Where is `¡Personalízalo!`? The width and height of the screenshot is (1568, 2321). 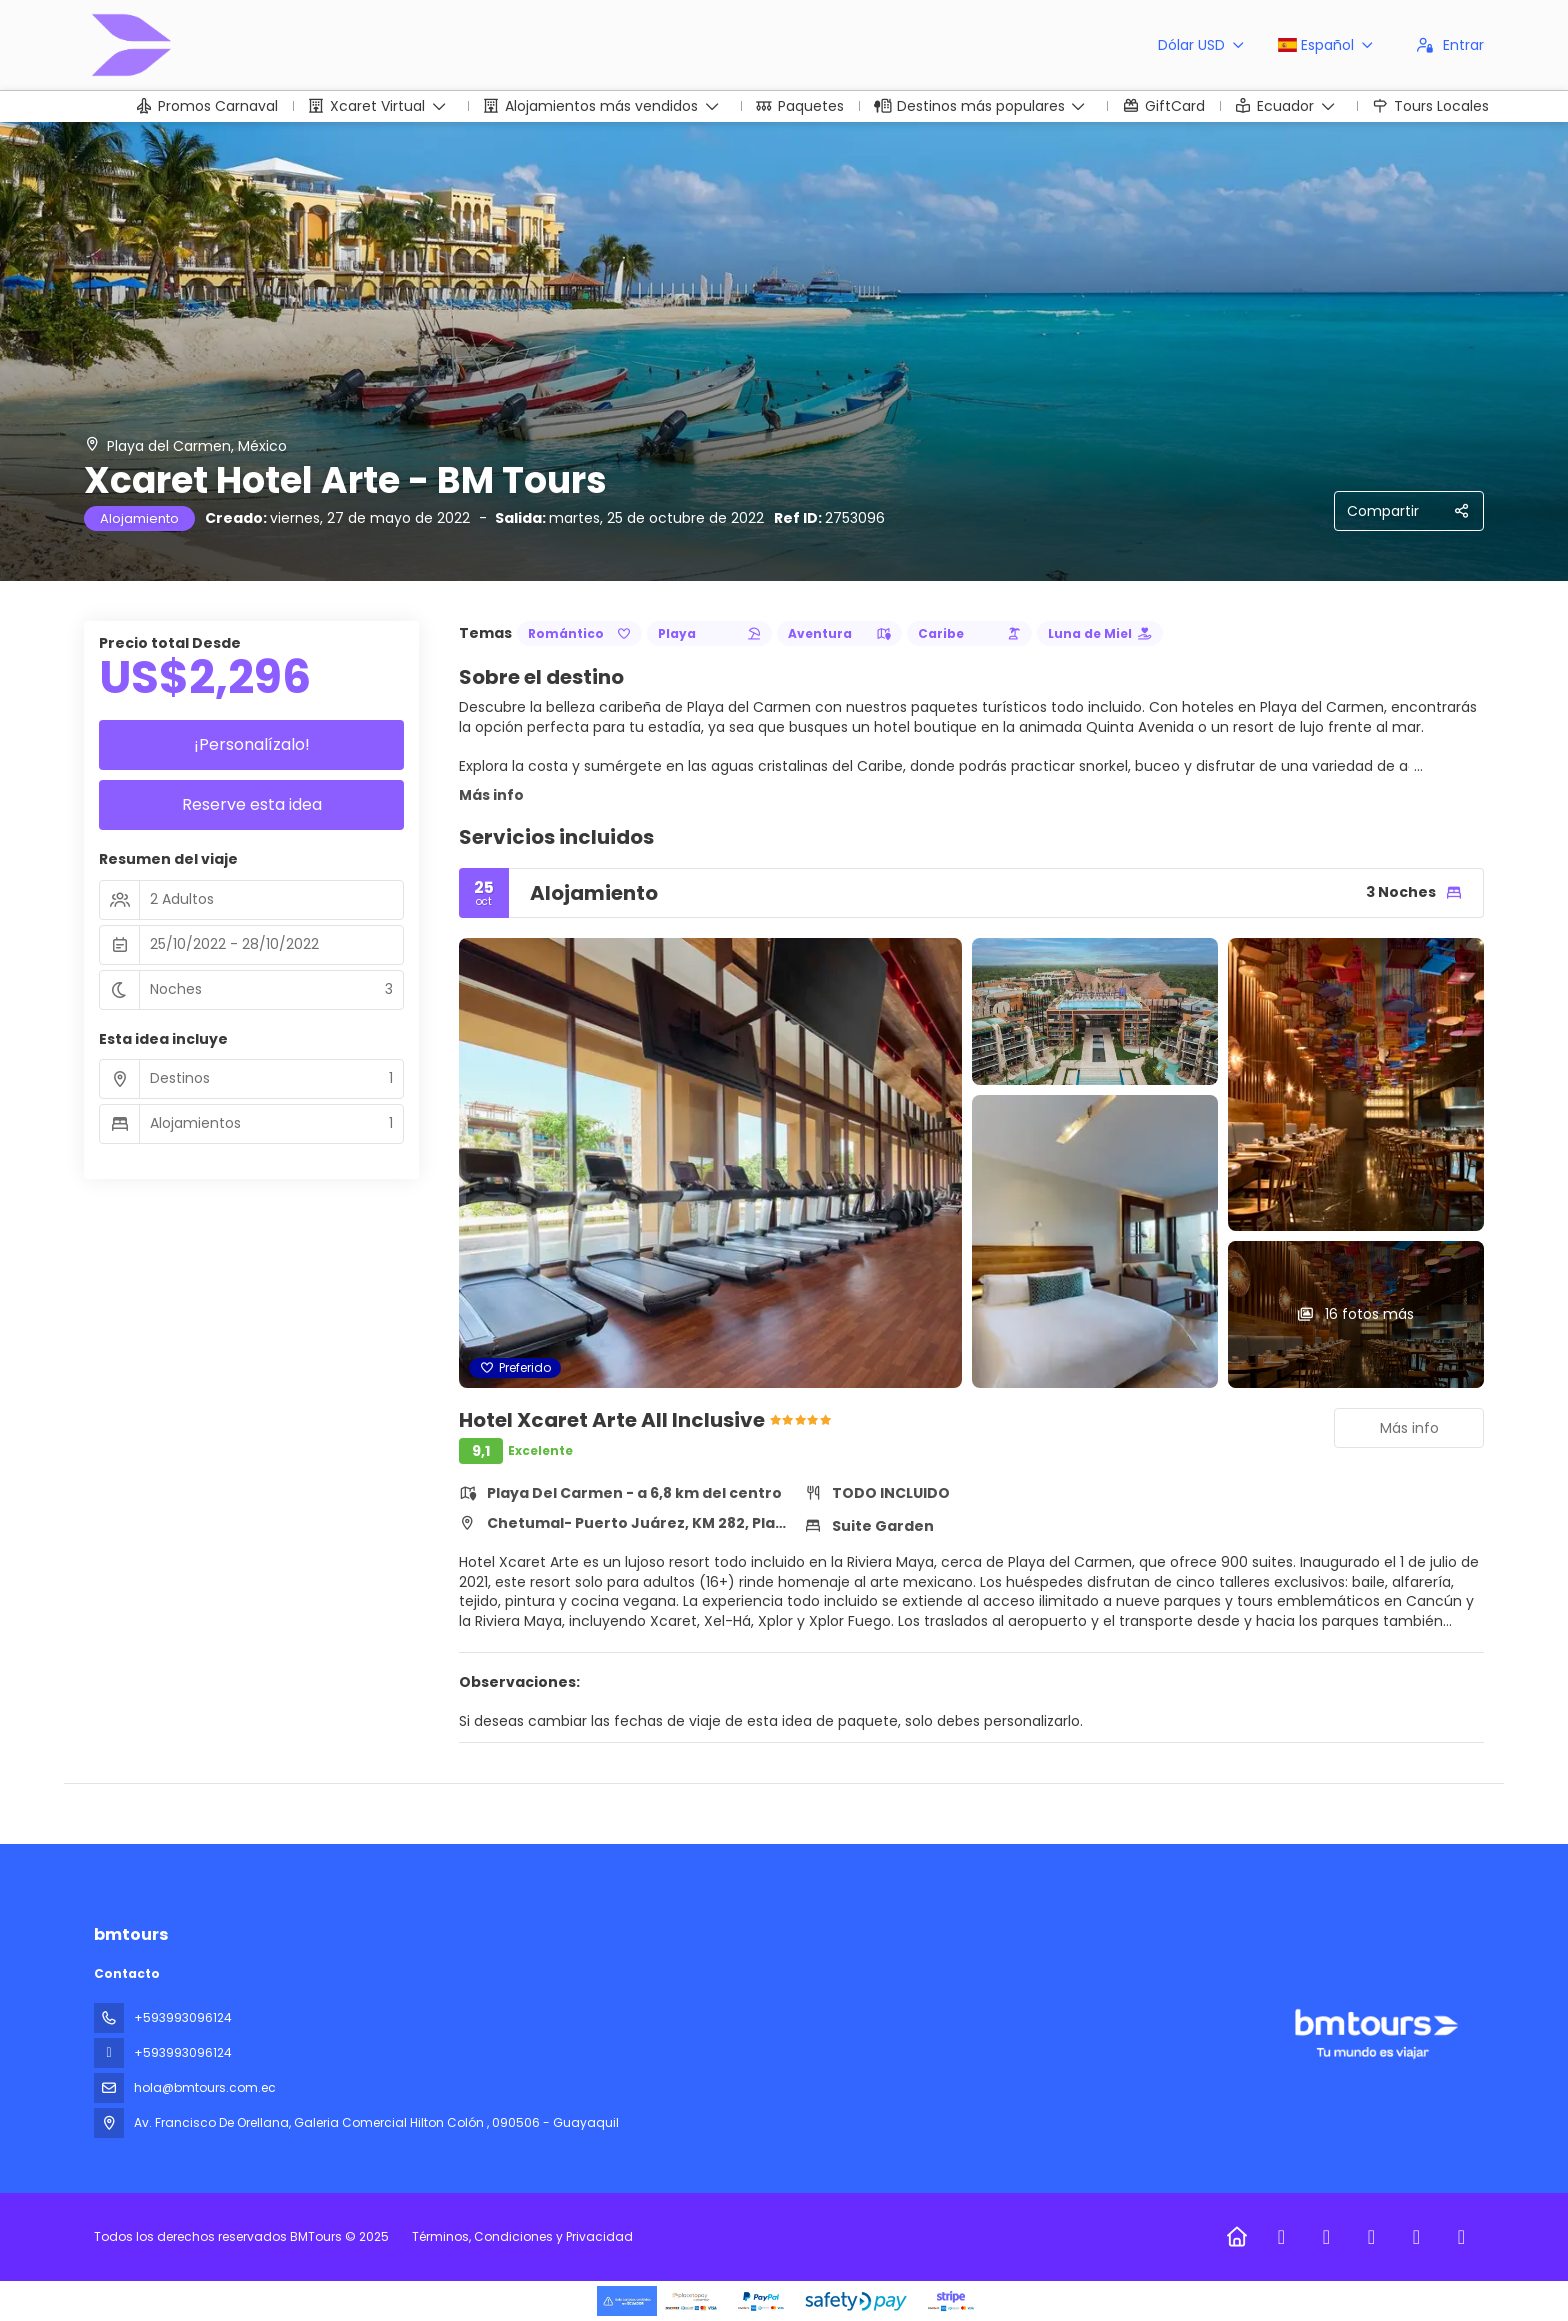
¡Personalízalo! is located at coordinates (252, 744).